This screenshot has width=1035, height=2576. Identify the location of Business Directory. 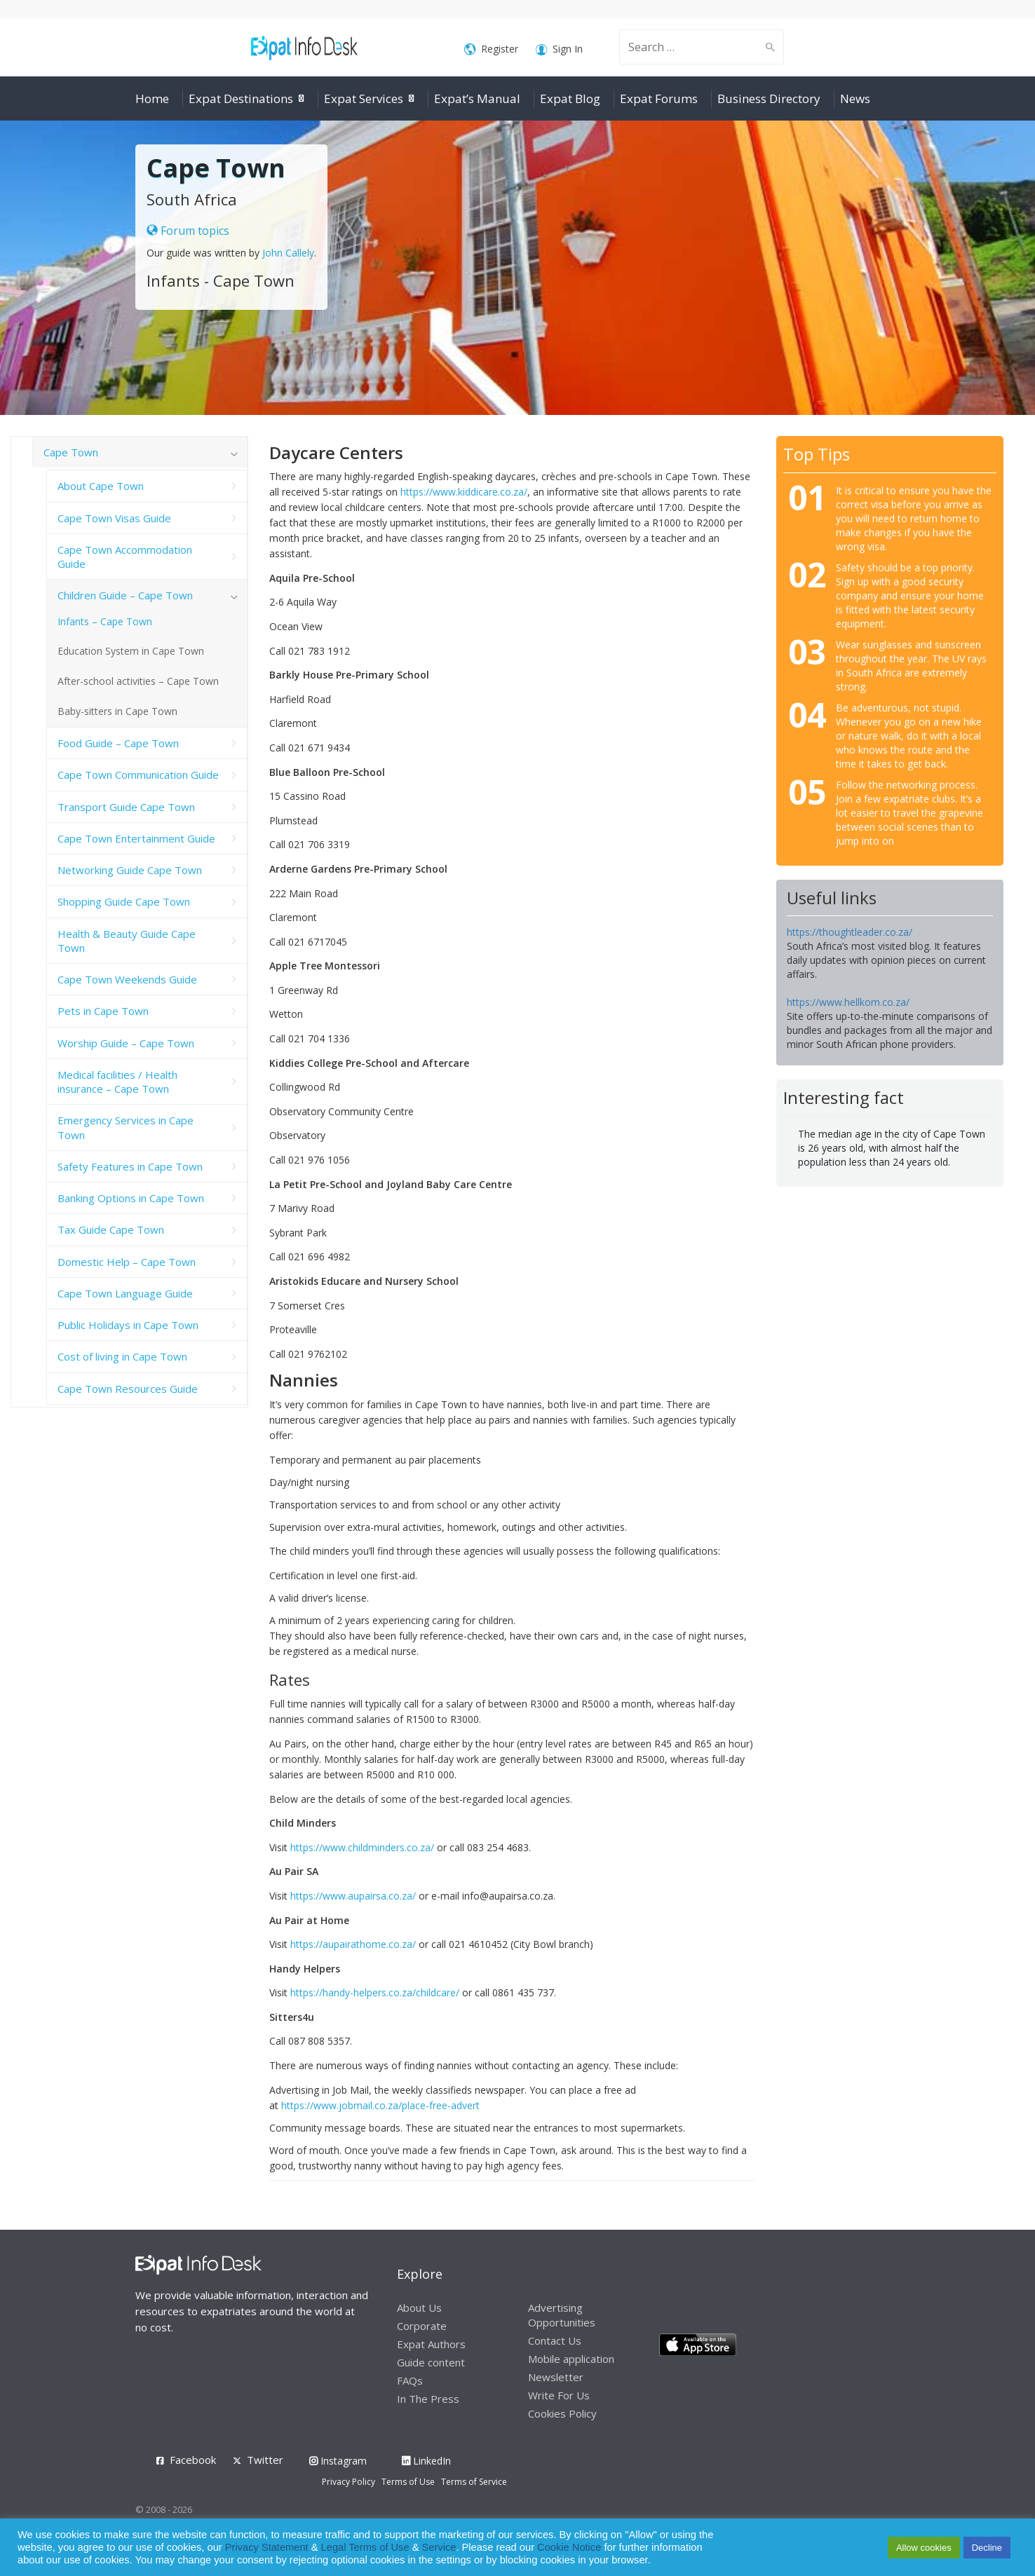
(768, 98).